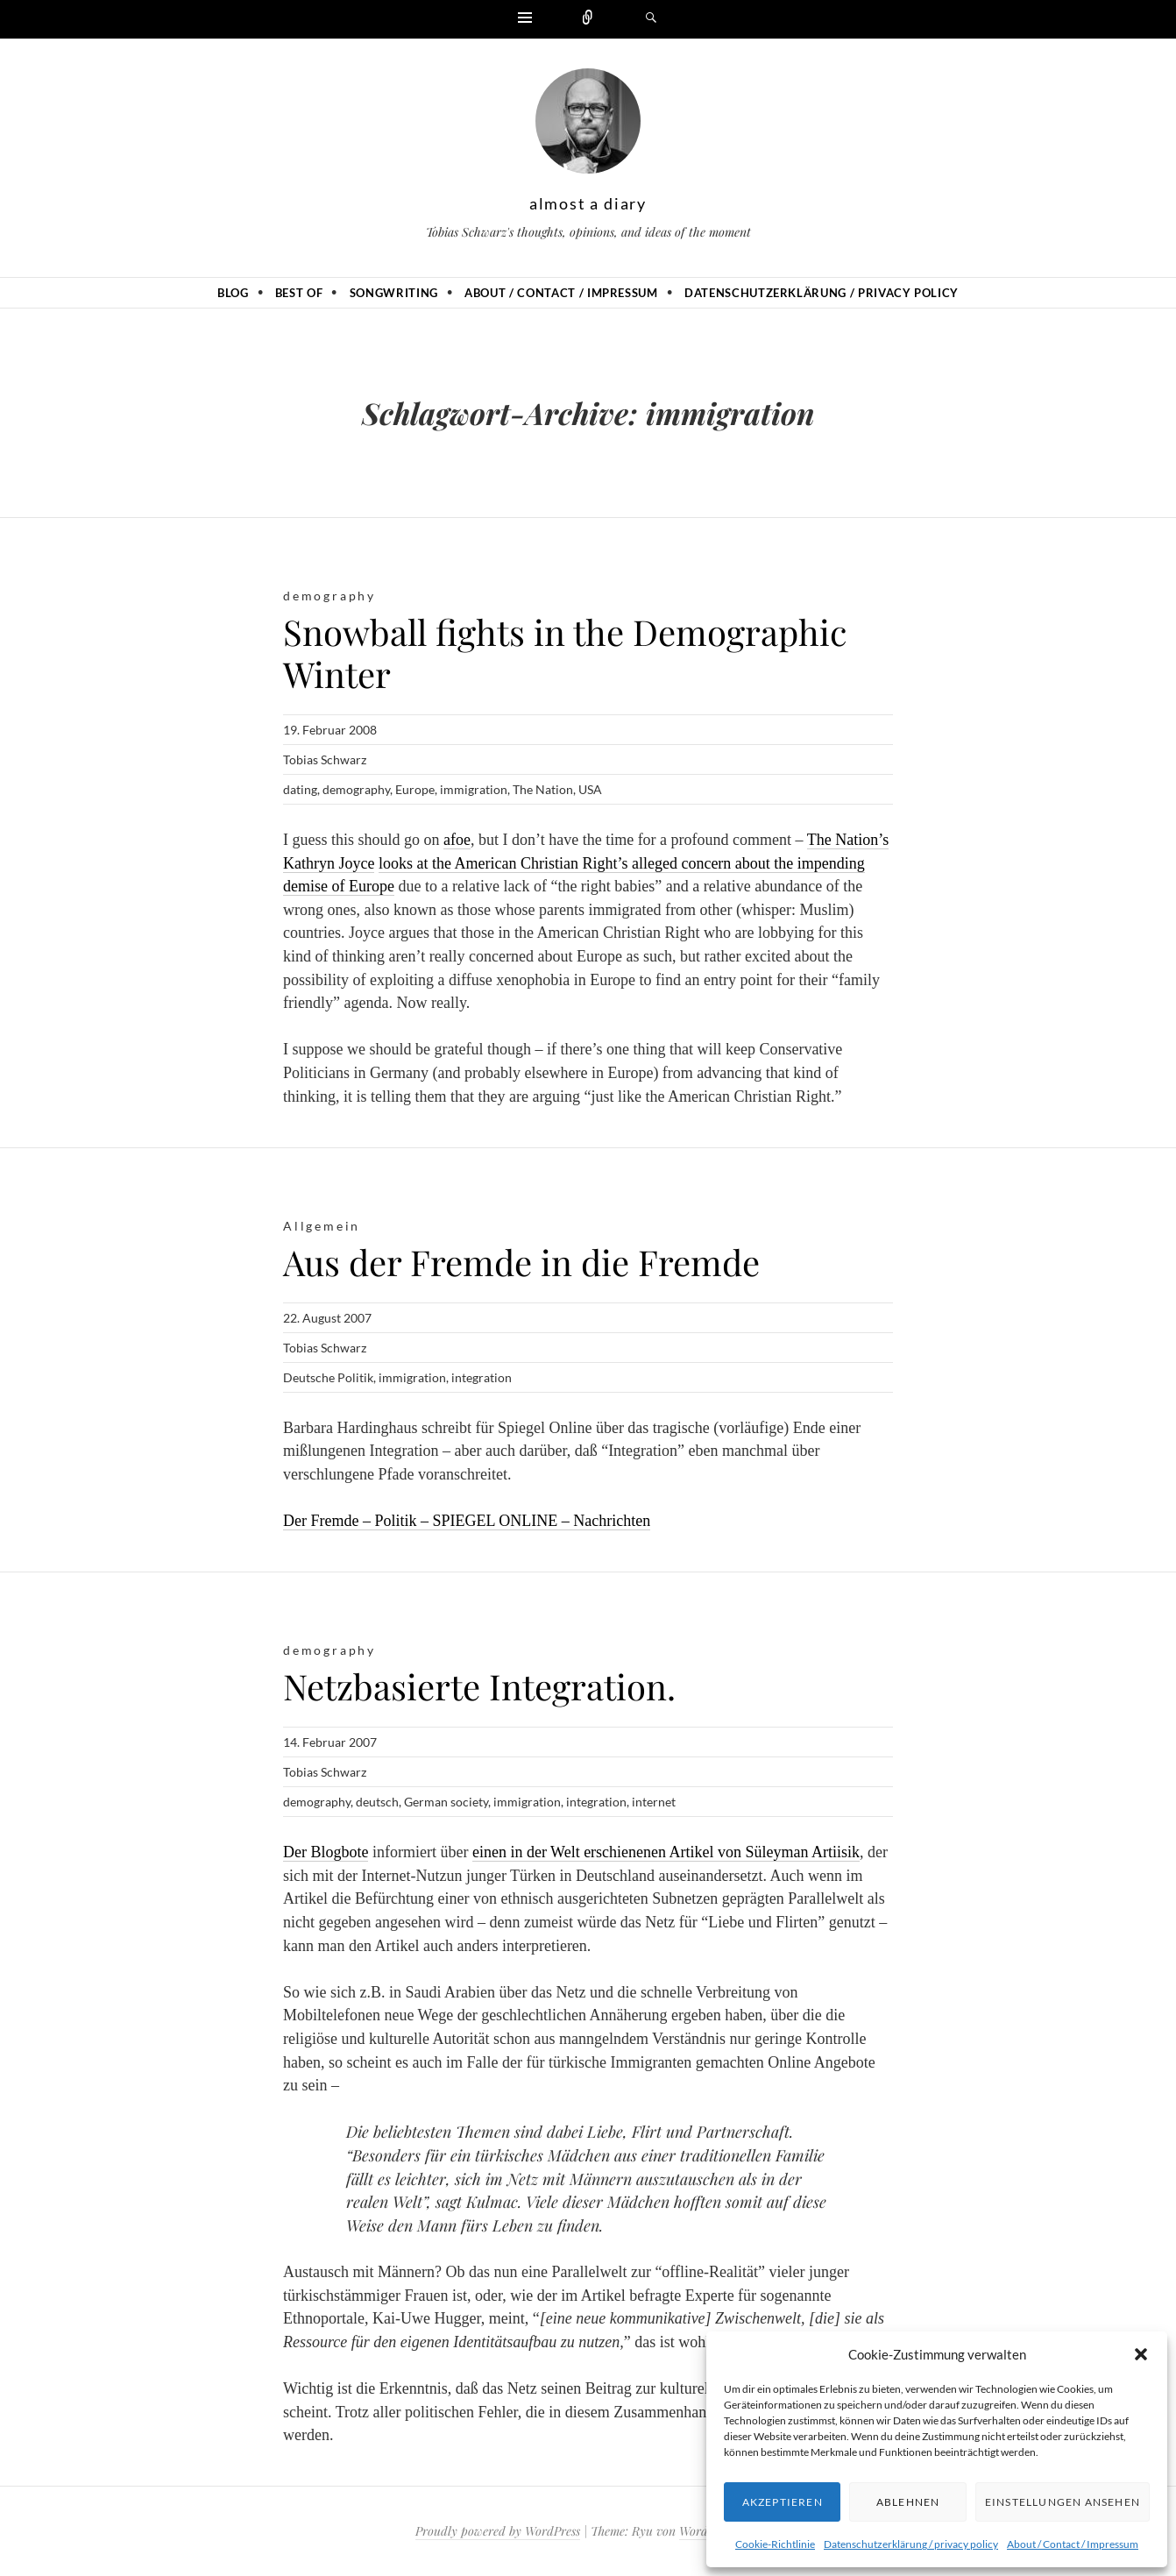 The width and height of the screenshot is (1176, 2576). I want to click on dating, so click(300, 789).